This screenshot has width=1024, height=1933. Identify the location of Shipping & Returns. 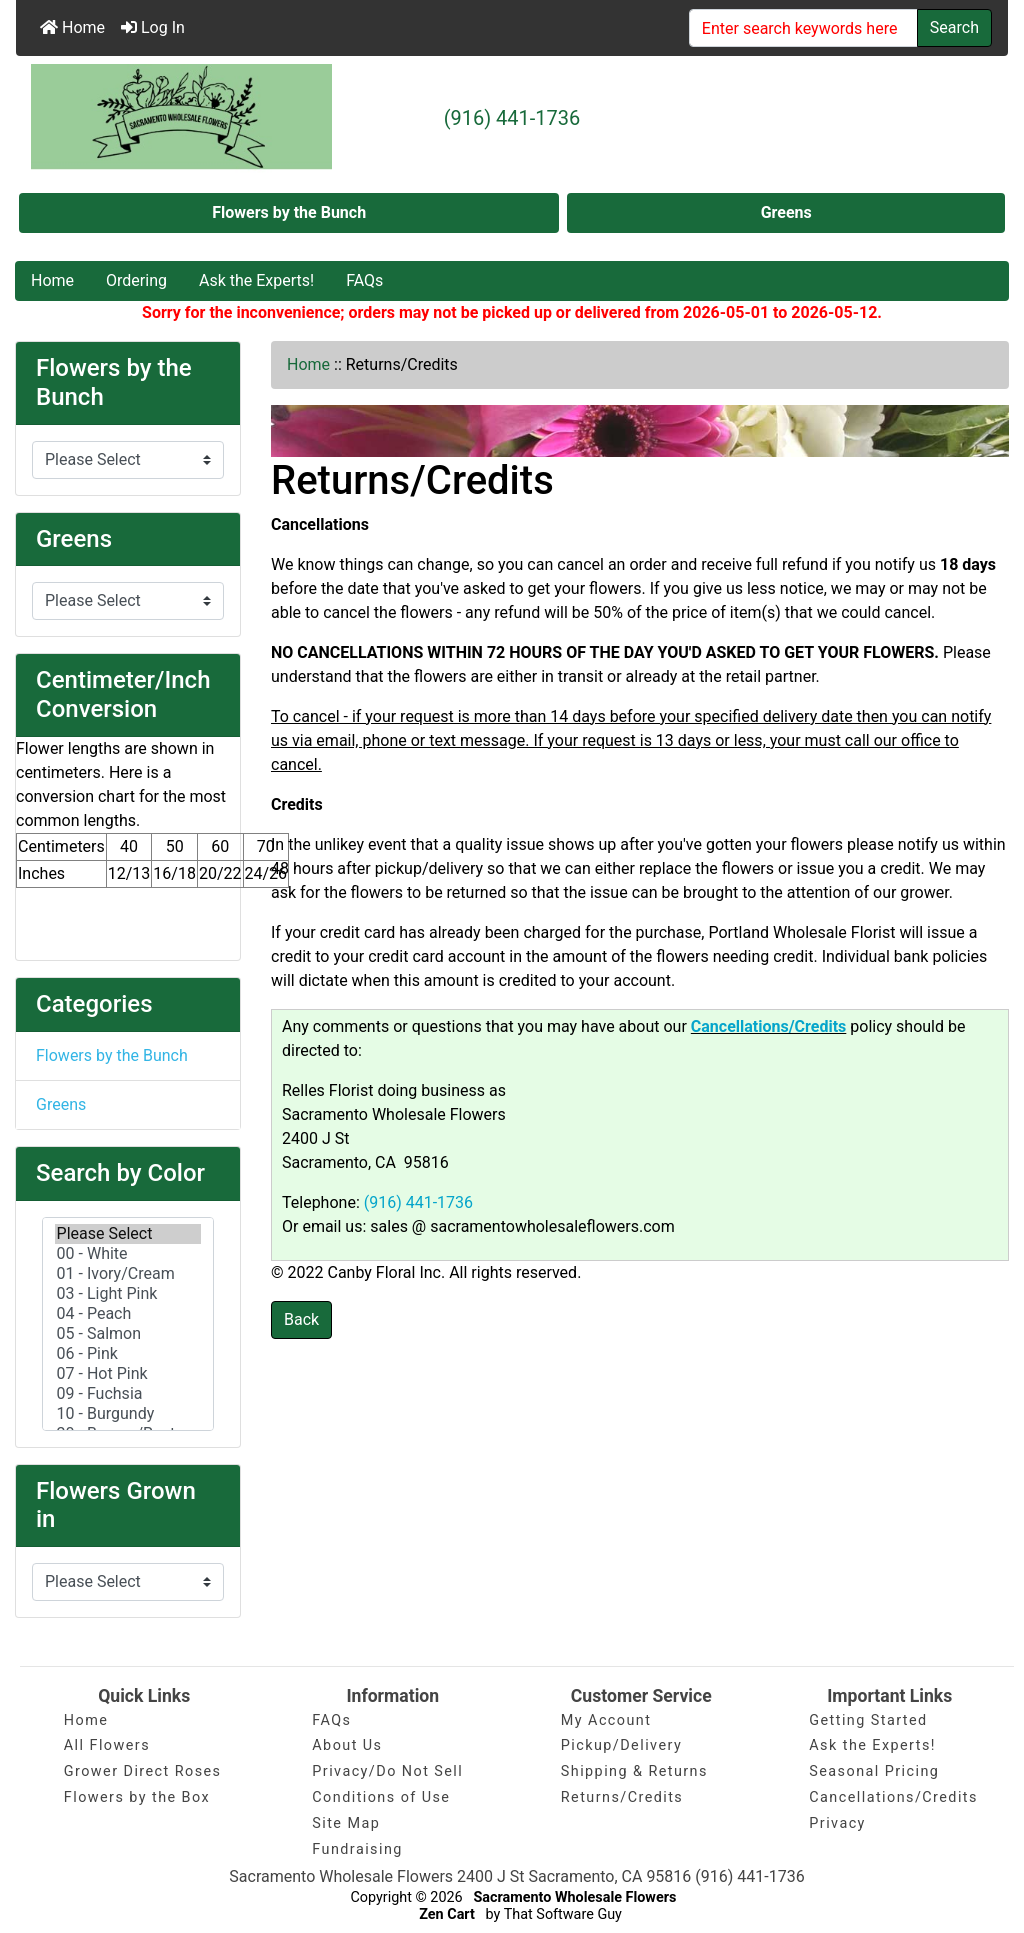
(634, 1771).